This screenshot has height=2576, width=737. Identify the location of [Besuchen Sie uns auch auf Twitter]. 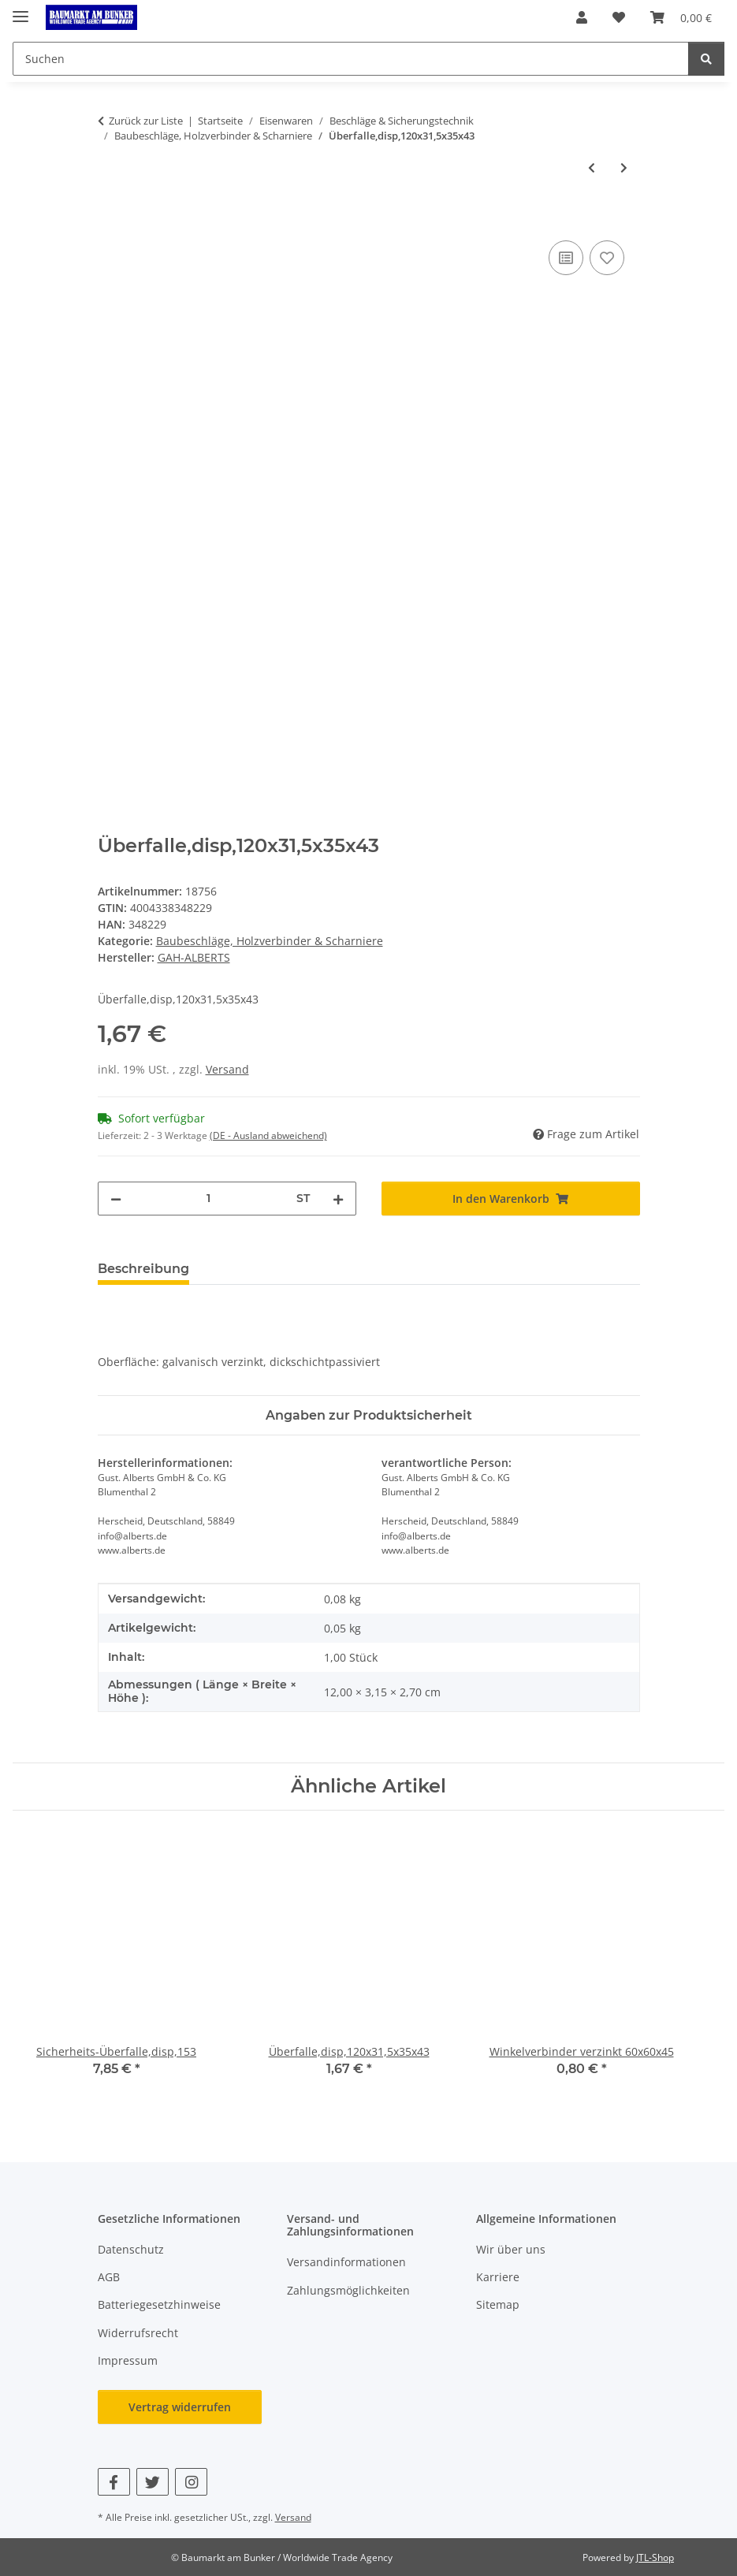
(152, 2482).